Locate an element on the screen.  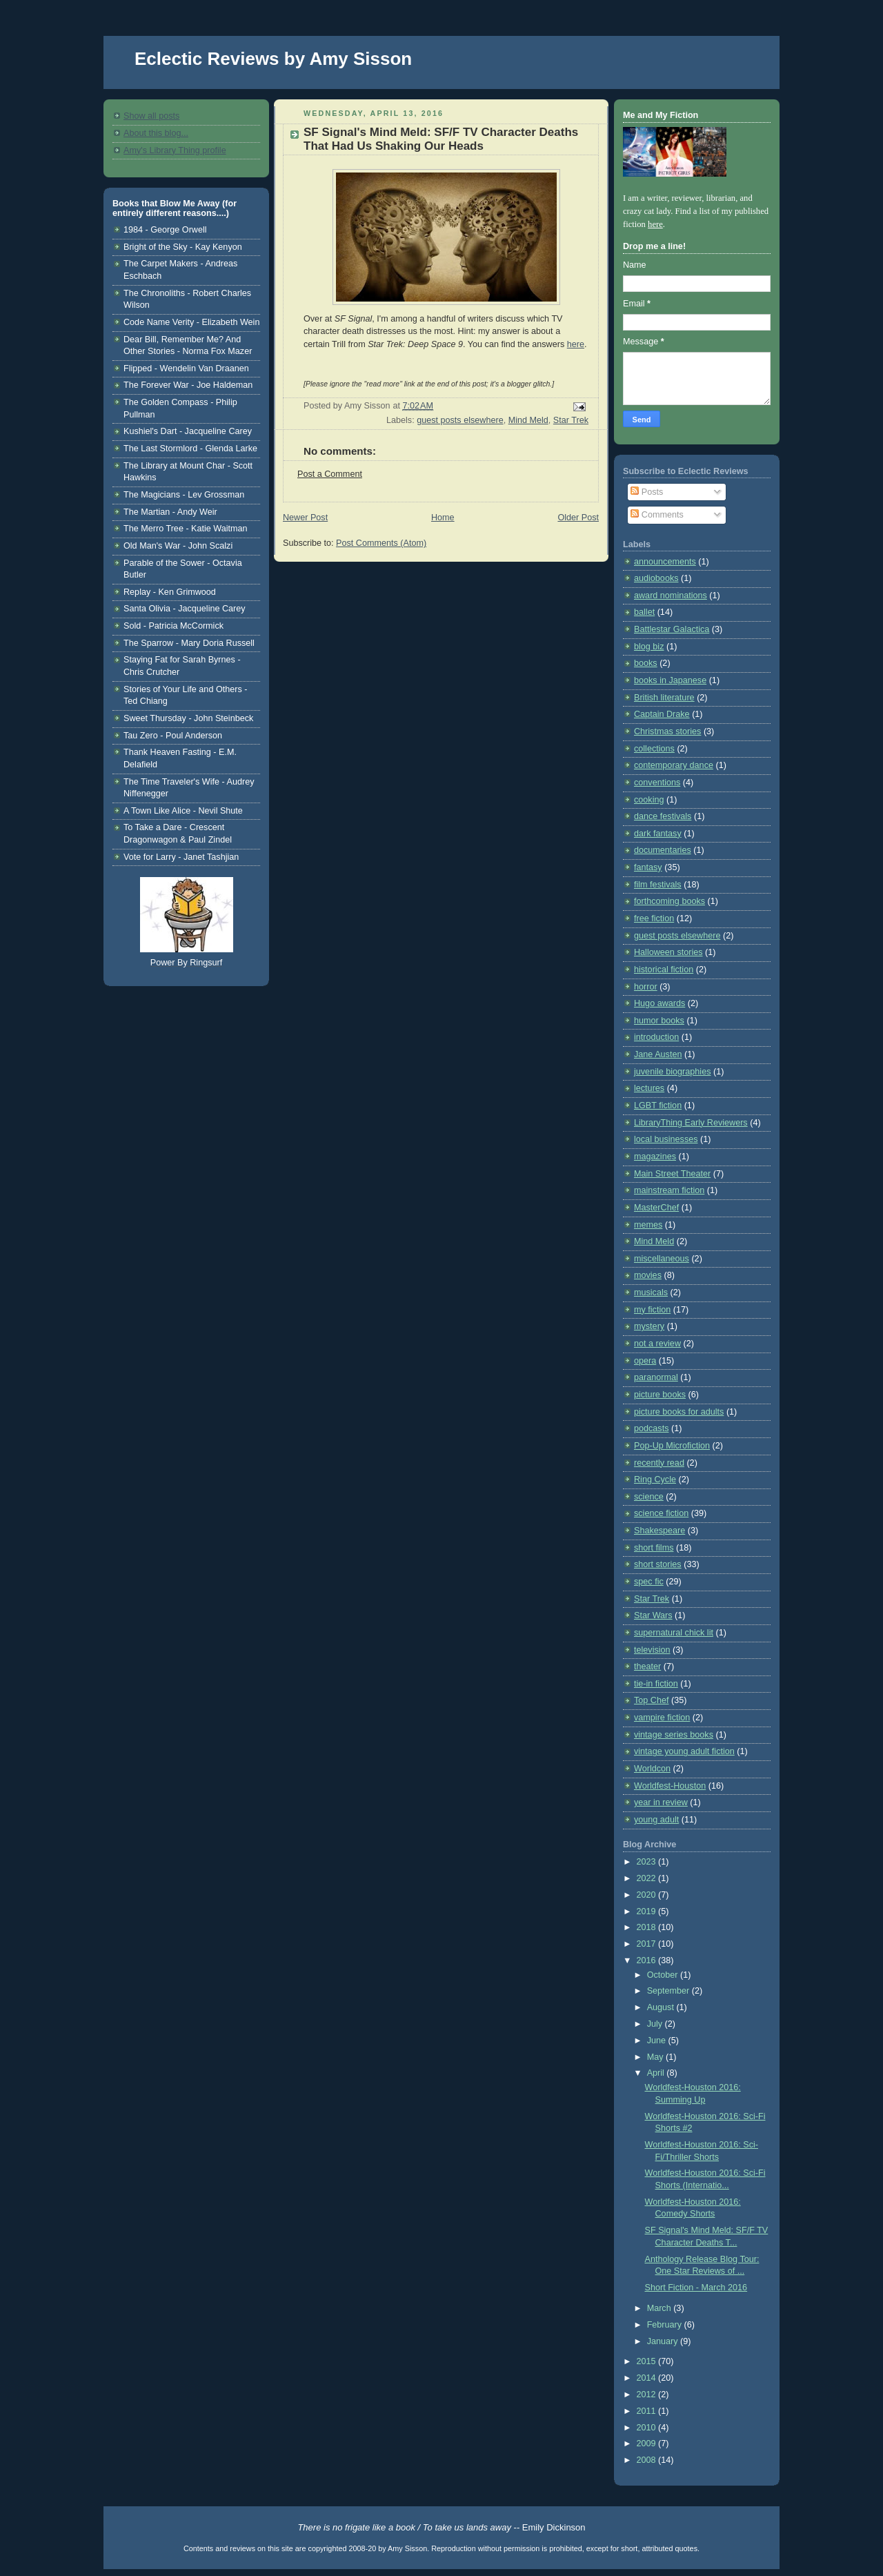
vintage young adult fiction is located at coordinates (684, 1751).